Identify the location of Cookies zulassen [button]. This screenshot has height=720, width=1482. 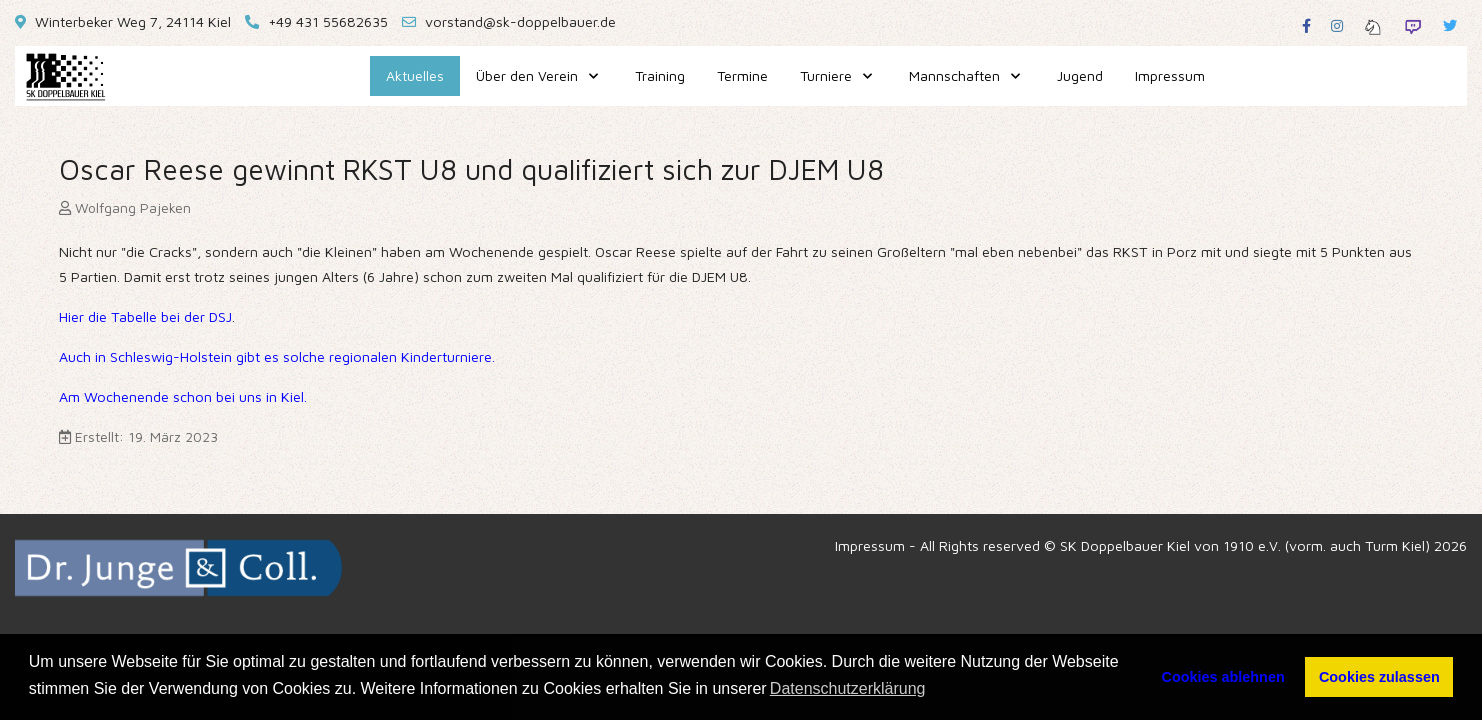
(1379, 677).